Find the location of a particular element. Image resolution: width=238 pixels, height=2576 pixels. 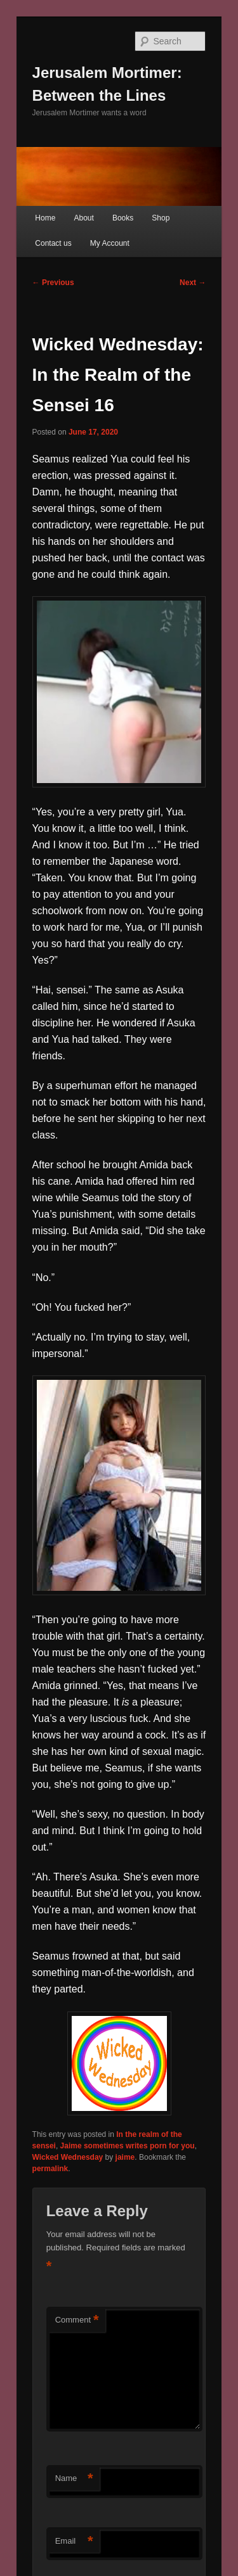

Next is located at coordinates (193, 282).